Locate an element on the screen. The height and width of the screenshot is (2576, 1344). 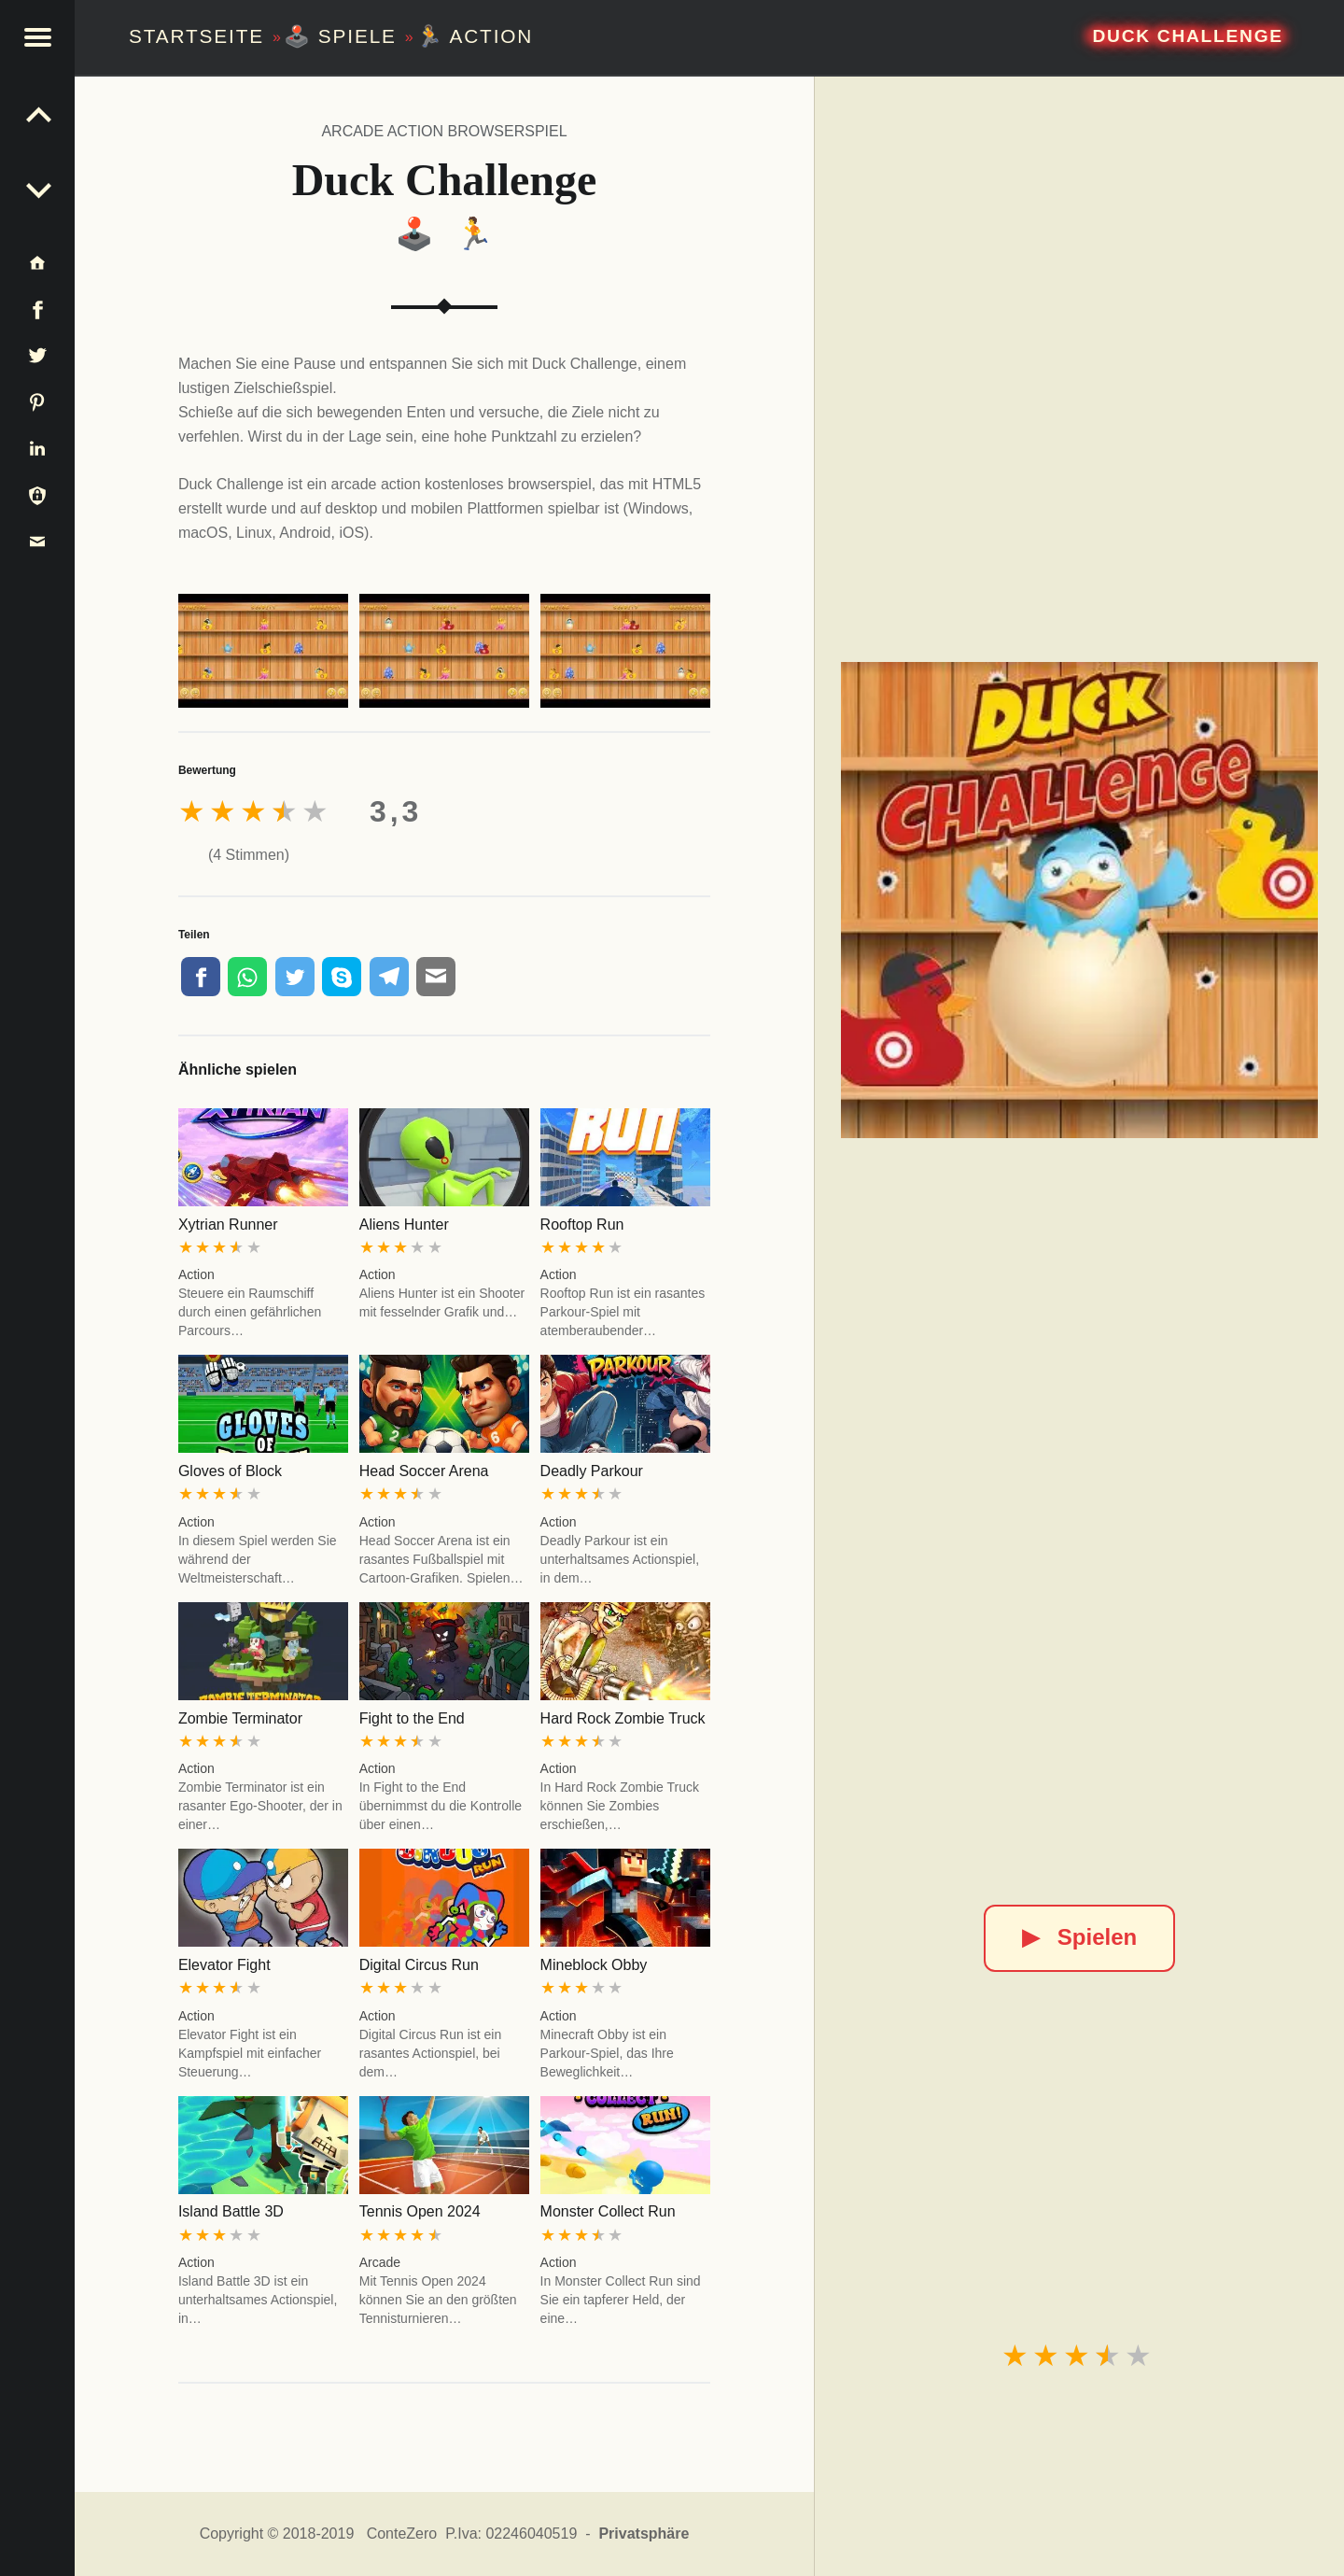
Fight to the End is located at coordinates (412, 1718).